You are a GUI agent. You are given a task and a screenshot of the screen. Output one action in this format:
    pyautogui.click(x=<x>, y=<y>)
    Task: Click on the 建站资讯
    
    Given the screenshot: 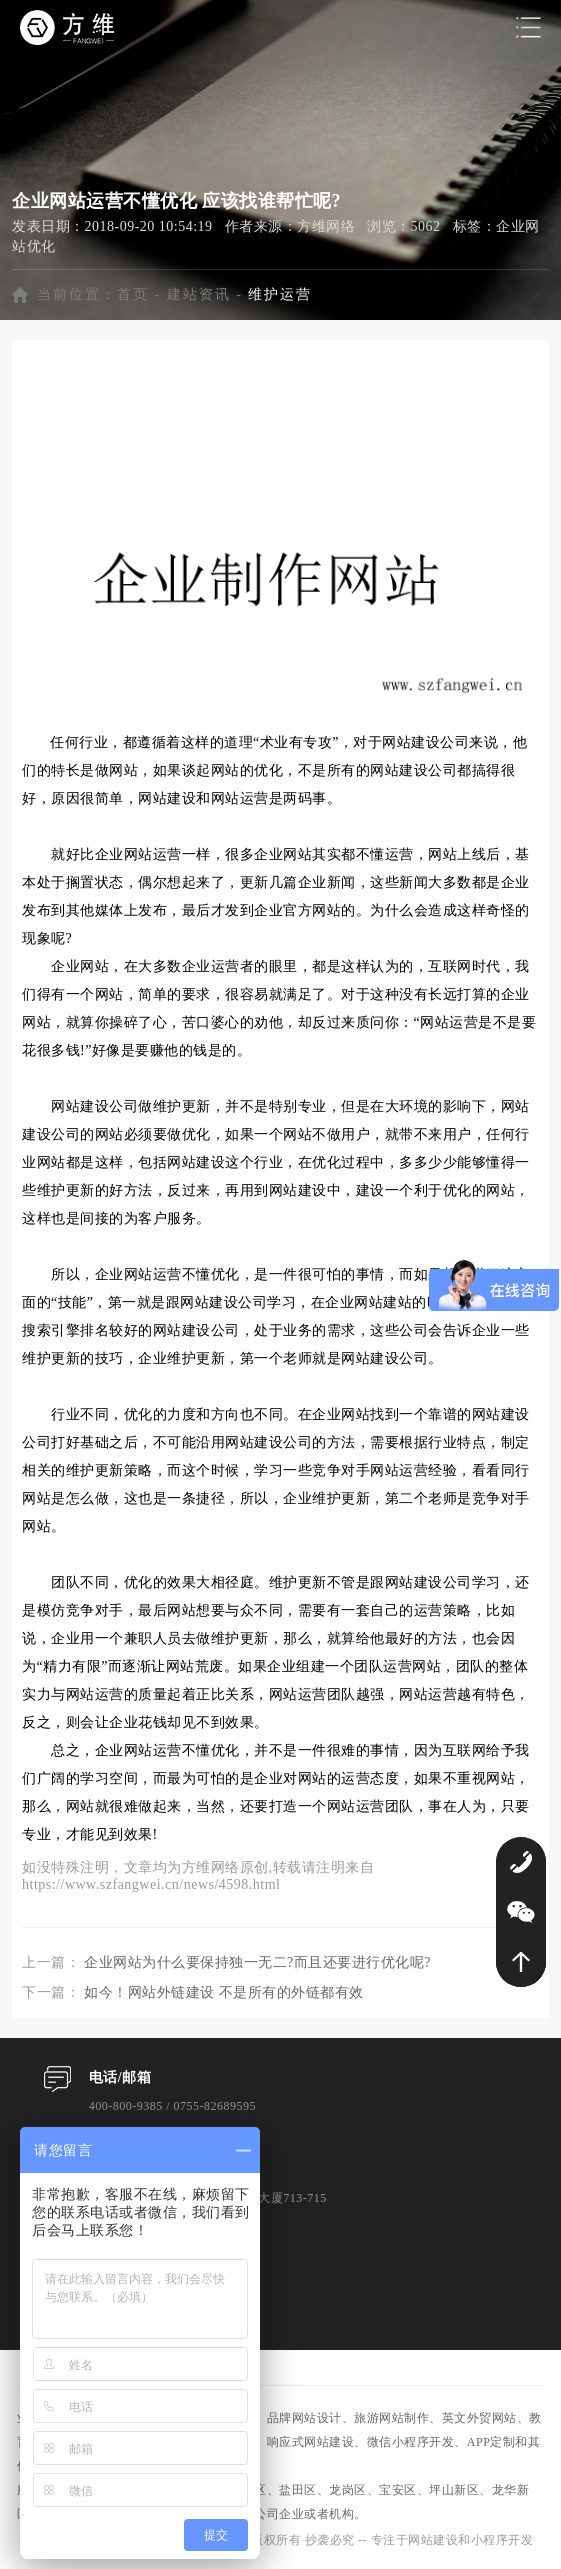 What is the action you would take?
    pyautogui.click(x=199, y=294)
    